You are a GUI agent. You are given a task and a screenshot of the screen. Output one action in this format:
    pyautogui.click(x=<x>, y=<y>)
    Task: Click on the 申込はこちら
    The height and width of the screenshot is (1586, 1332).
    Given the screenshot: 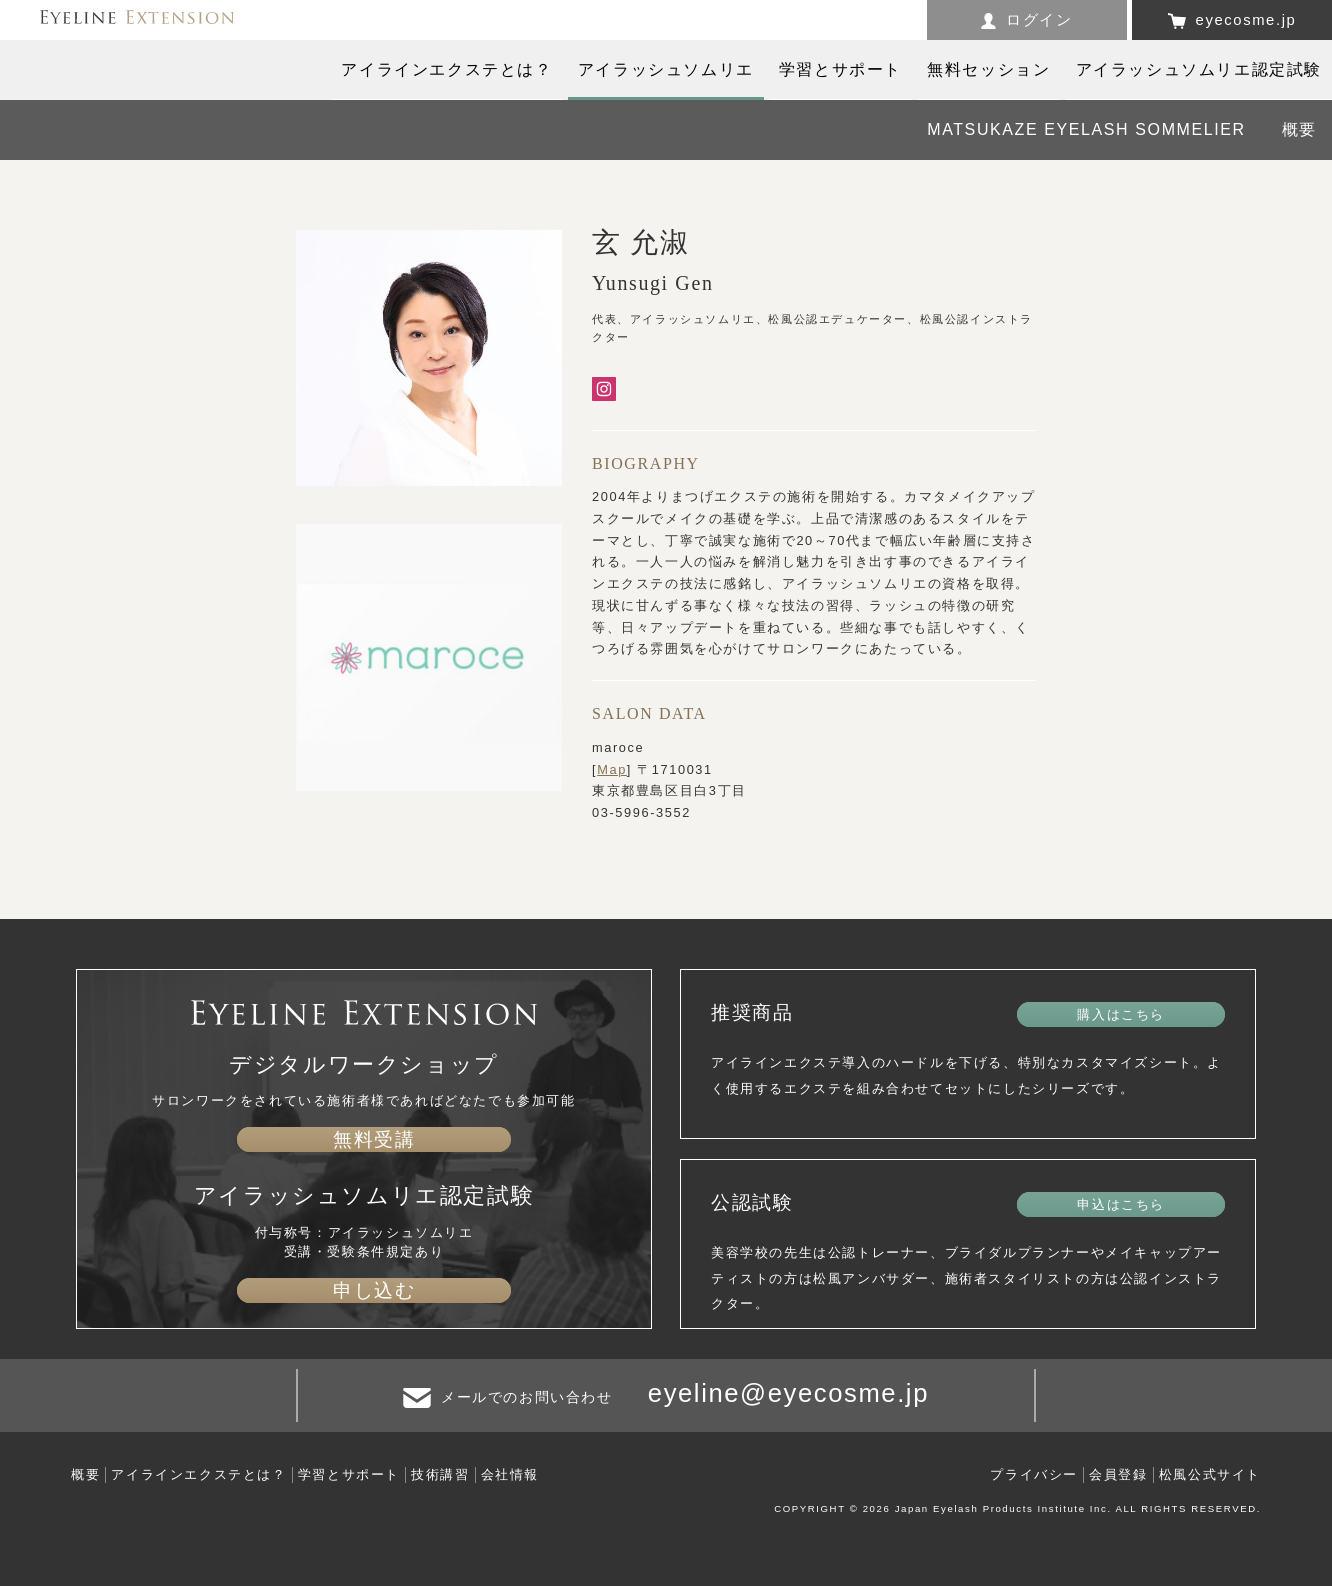 What is the action you would take?
    pyautogui.click(x=1121, y=1204)
    